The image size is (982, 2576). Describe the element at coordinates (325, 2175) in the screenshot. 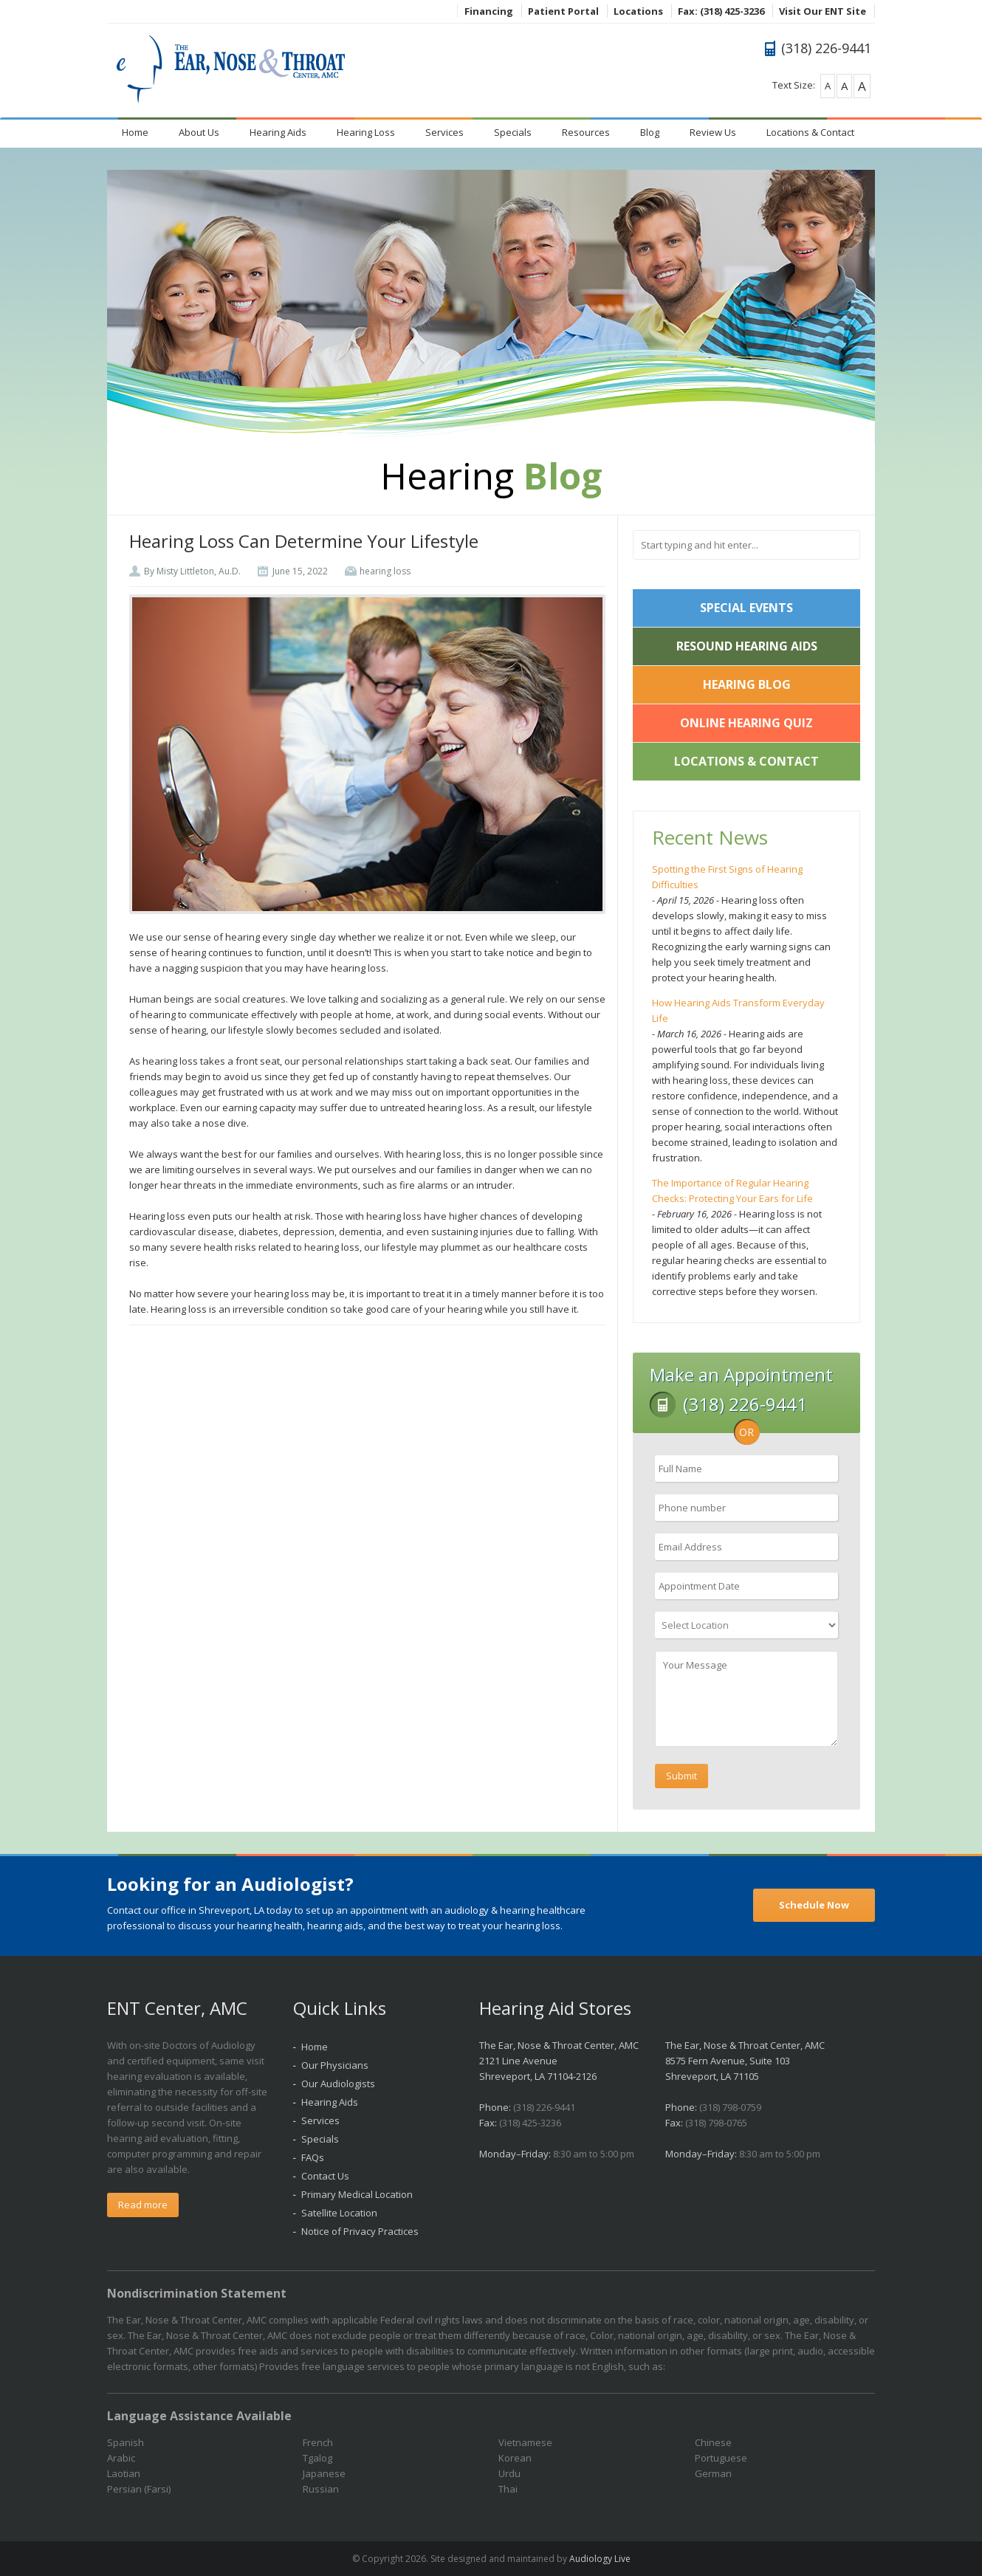

I see `Contact Us` at that location.